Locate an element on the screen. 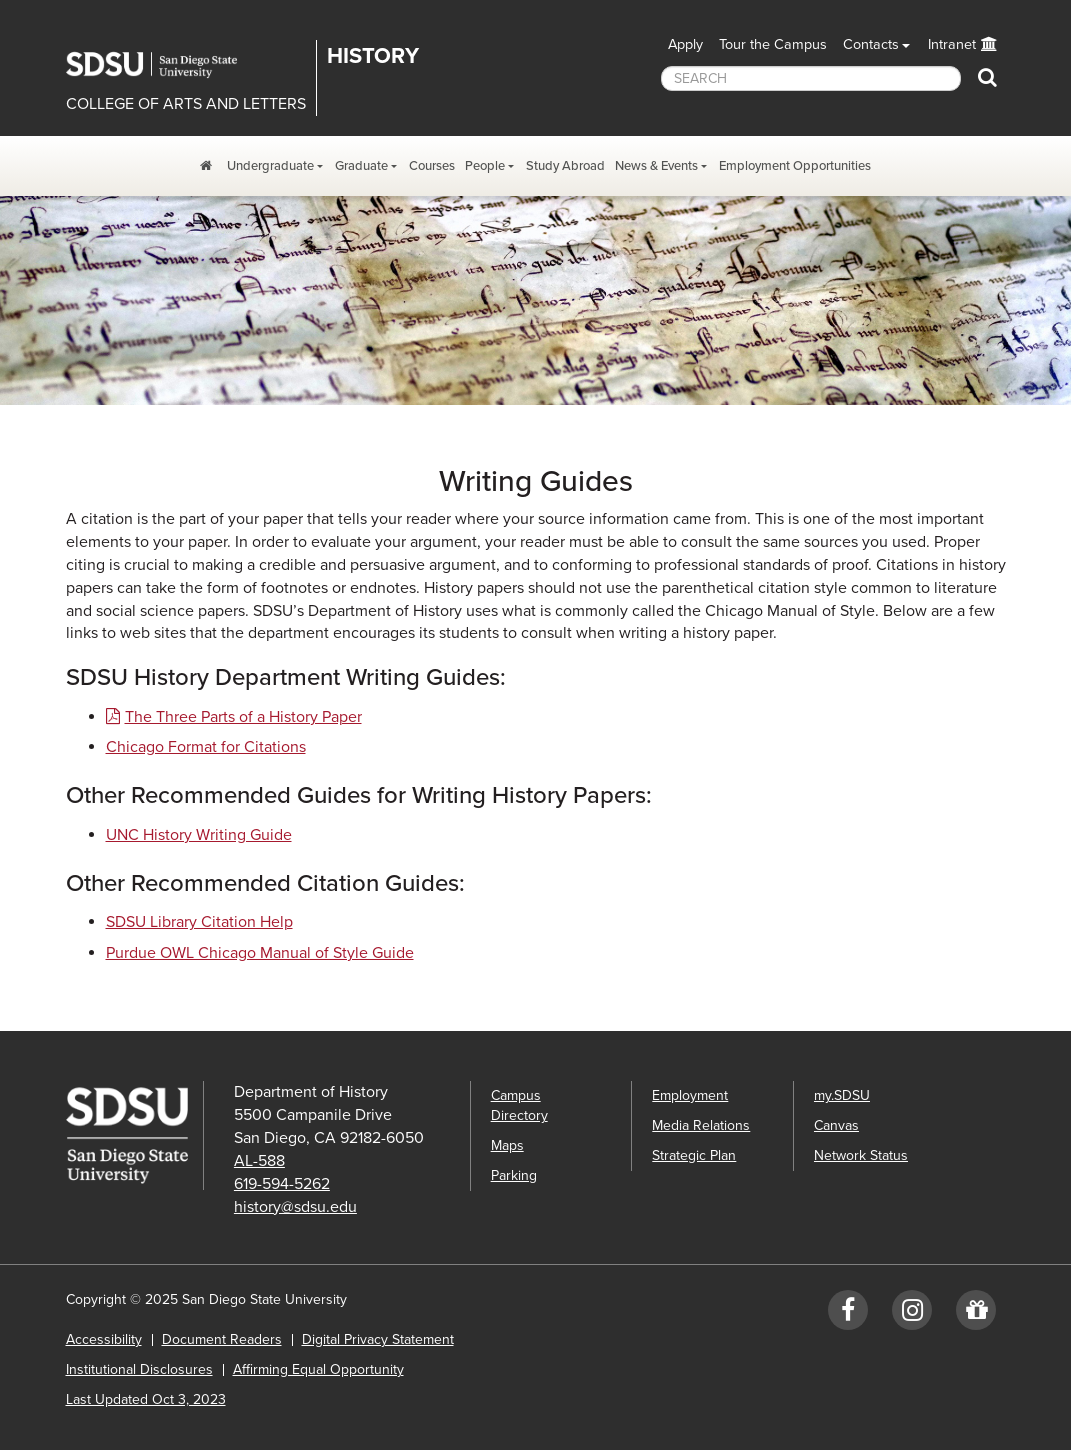 The image size is (1071, 1450). Intranet is located at coordinates (952, 44).